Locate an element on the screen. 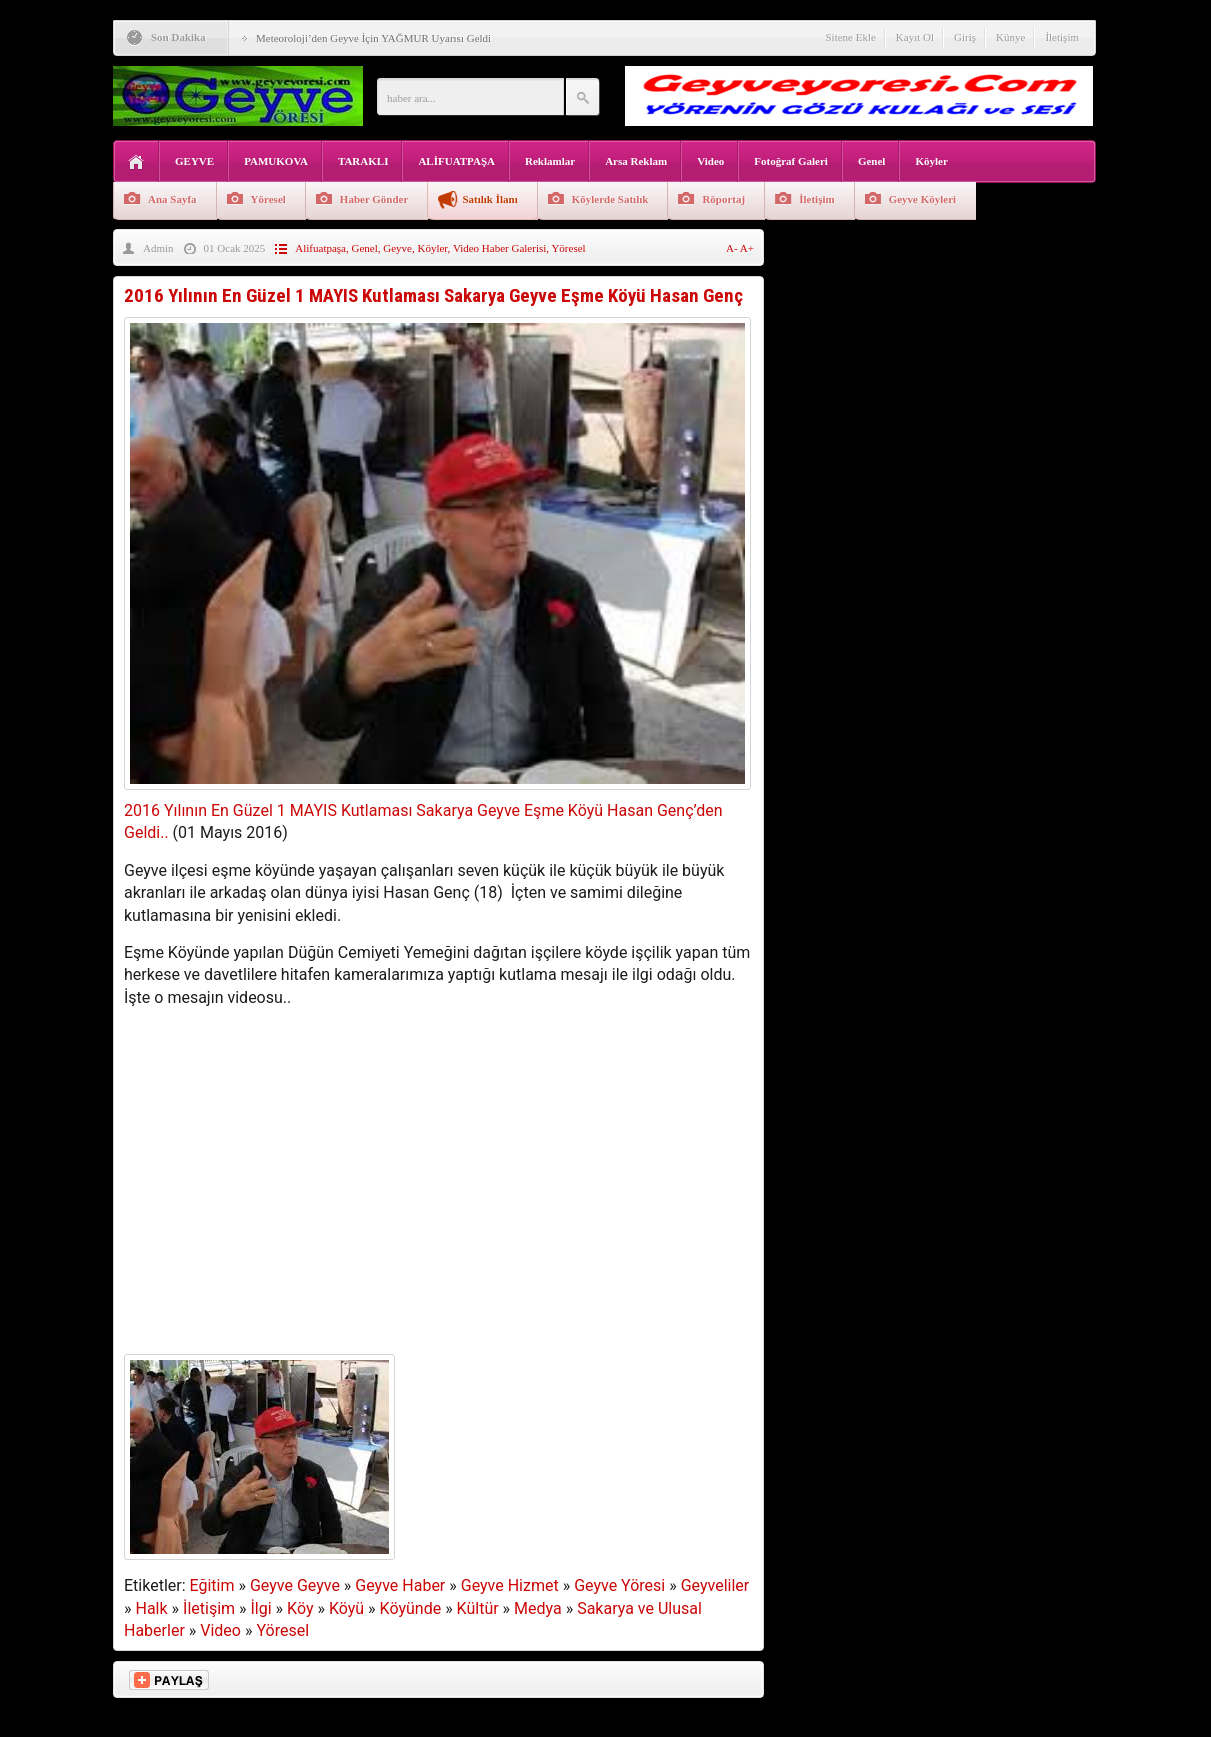 The width and height of the screenshot is (1211, 1737). Admin is located at coordinates (158, 248).